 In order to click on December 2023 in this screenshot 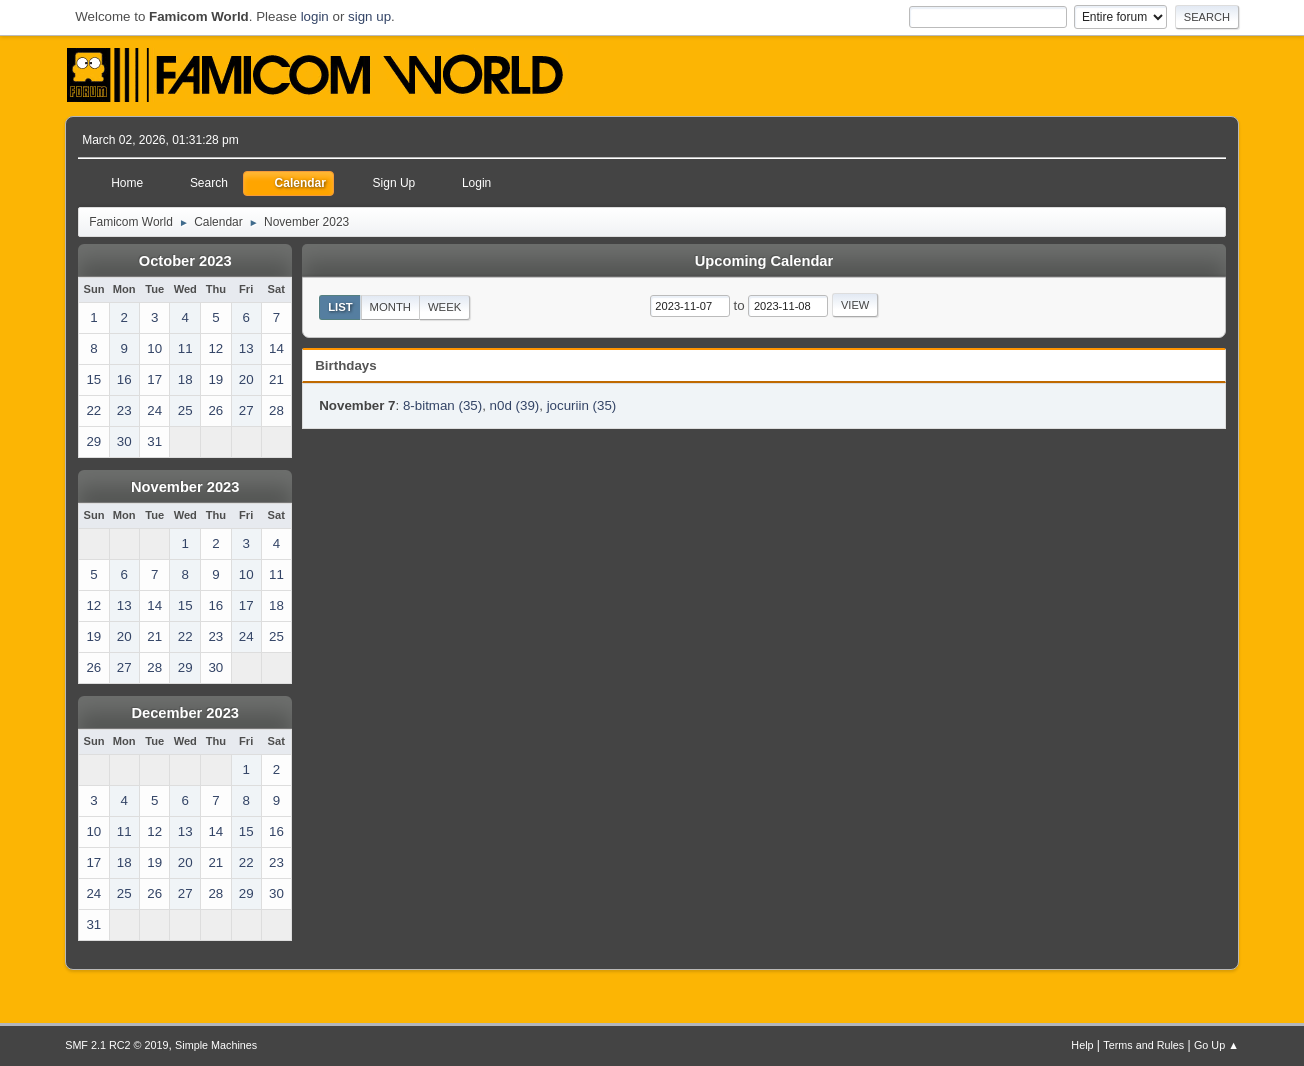, I will do `click(185, 713)`.